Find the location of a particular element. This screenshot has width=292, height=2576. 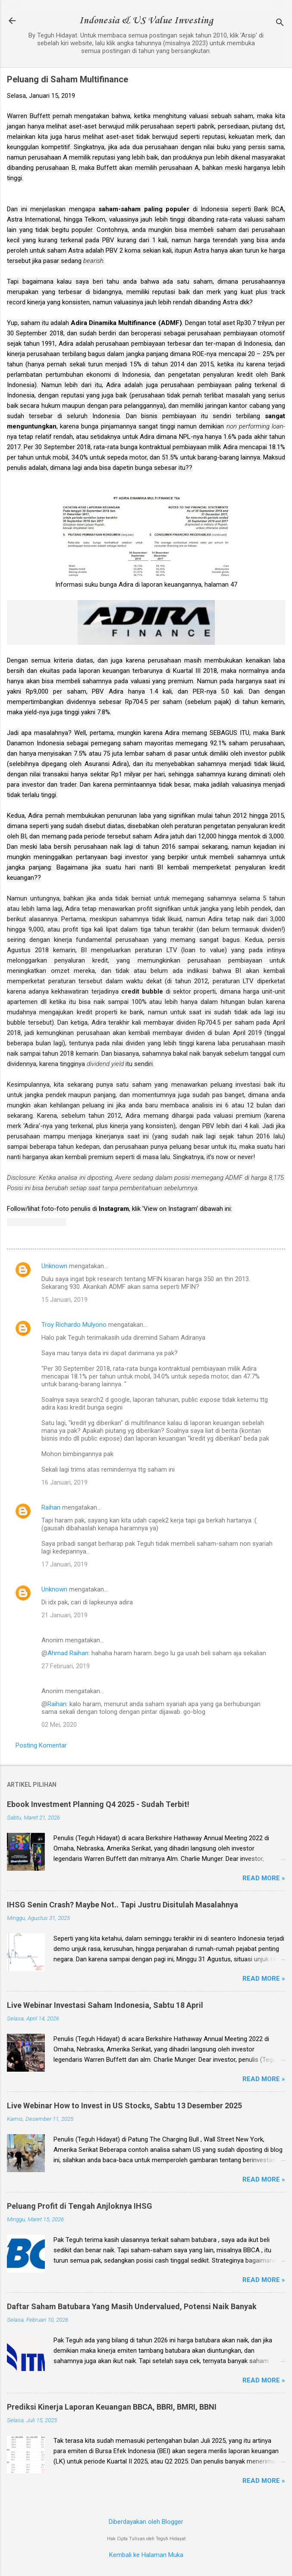

Live Webinar Investasi Saham Indonesia, Sabtu 18 April is located at coordinates (105, 2005).